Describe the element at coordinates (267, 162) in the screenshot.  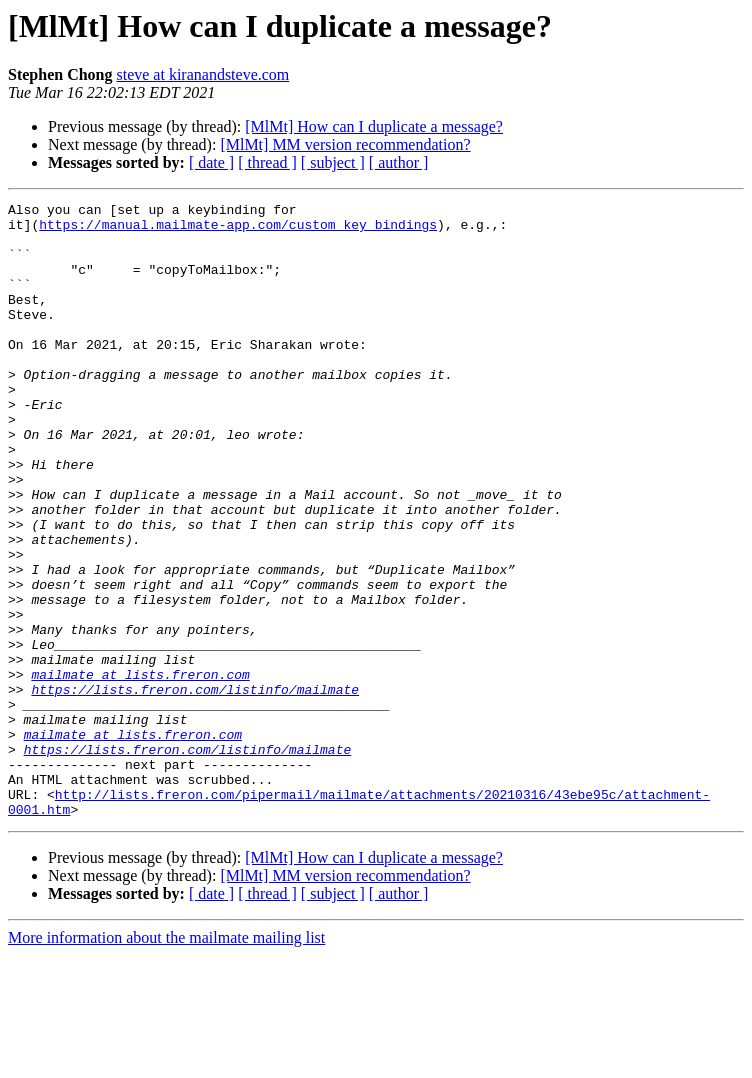
I see `[ thread ]` at that location.